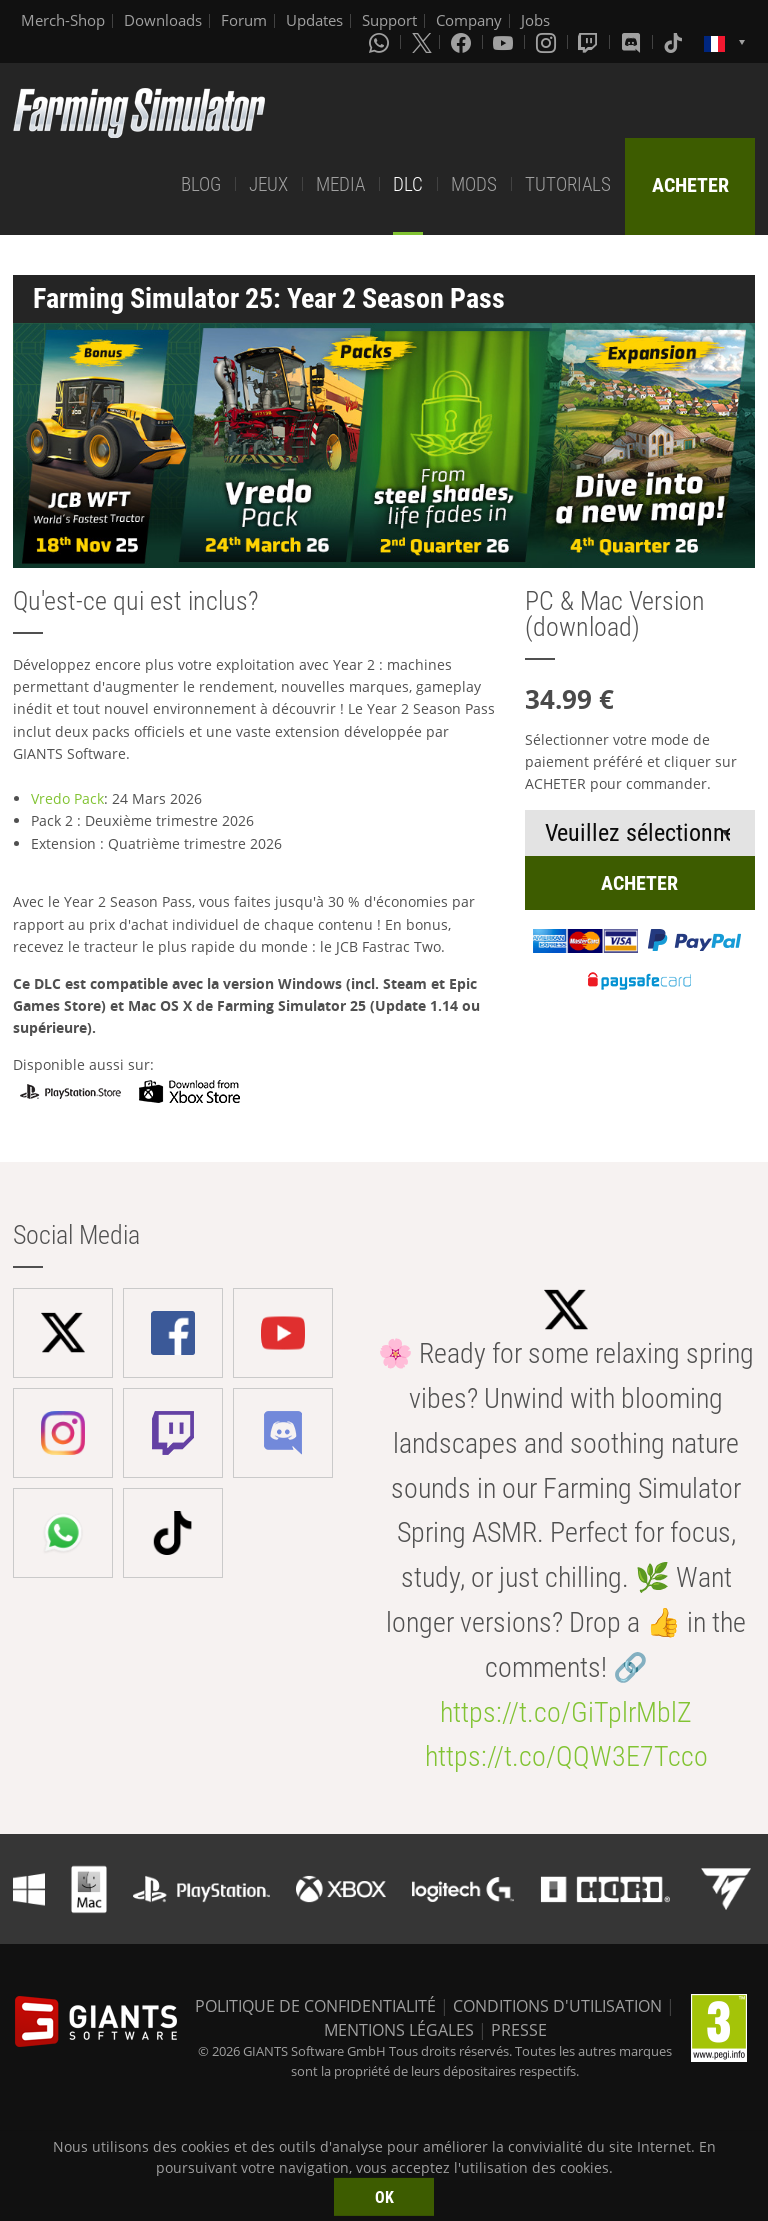 This screenshot has height=2221, width=768. Describe the element at coordinates (535, 20) in the screenshot. I see `Jobs` at that location.